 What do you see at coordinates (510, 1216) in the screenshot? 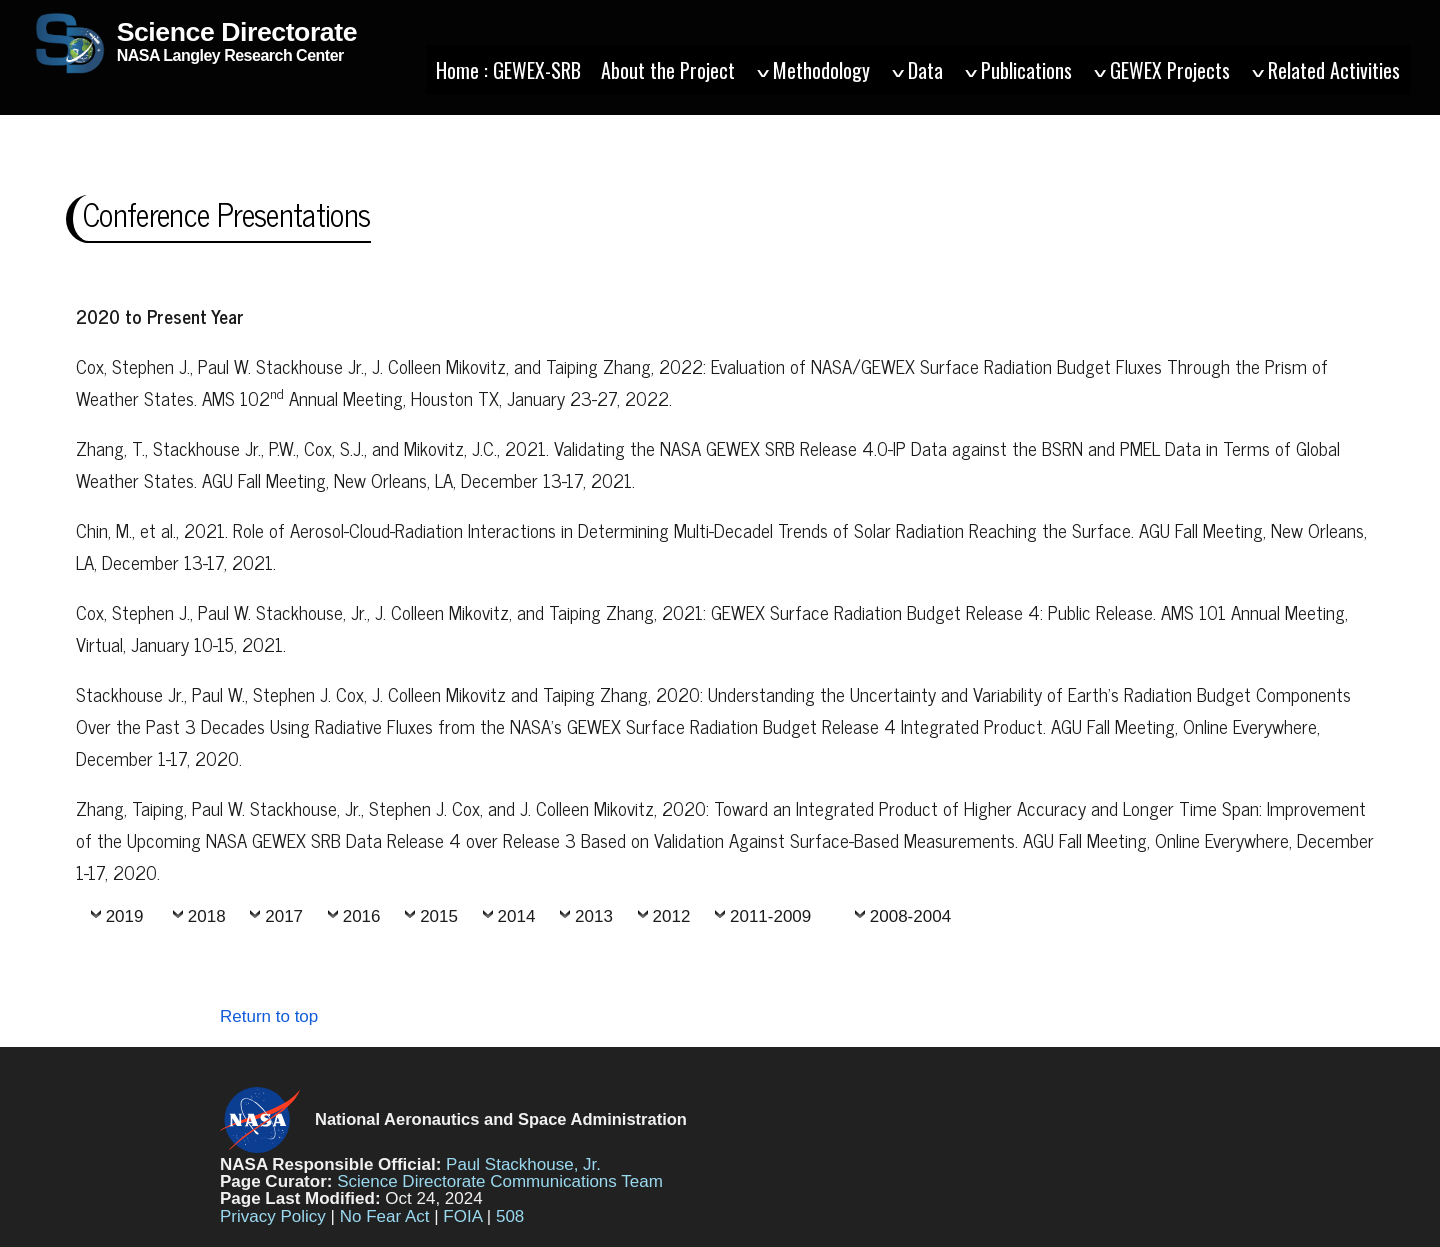
I see `508` at bounding box center [510, 1216].